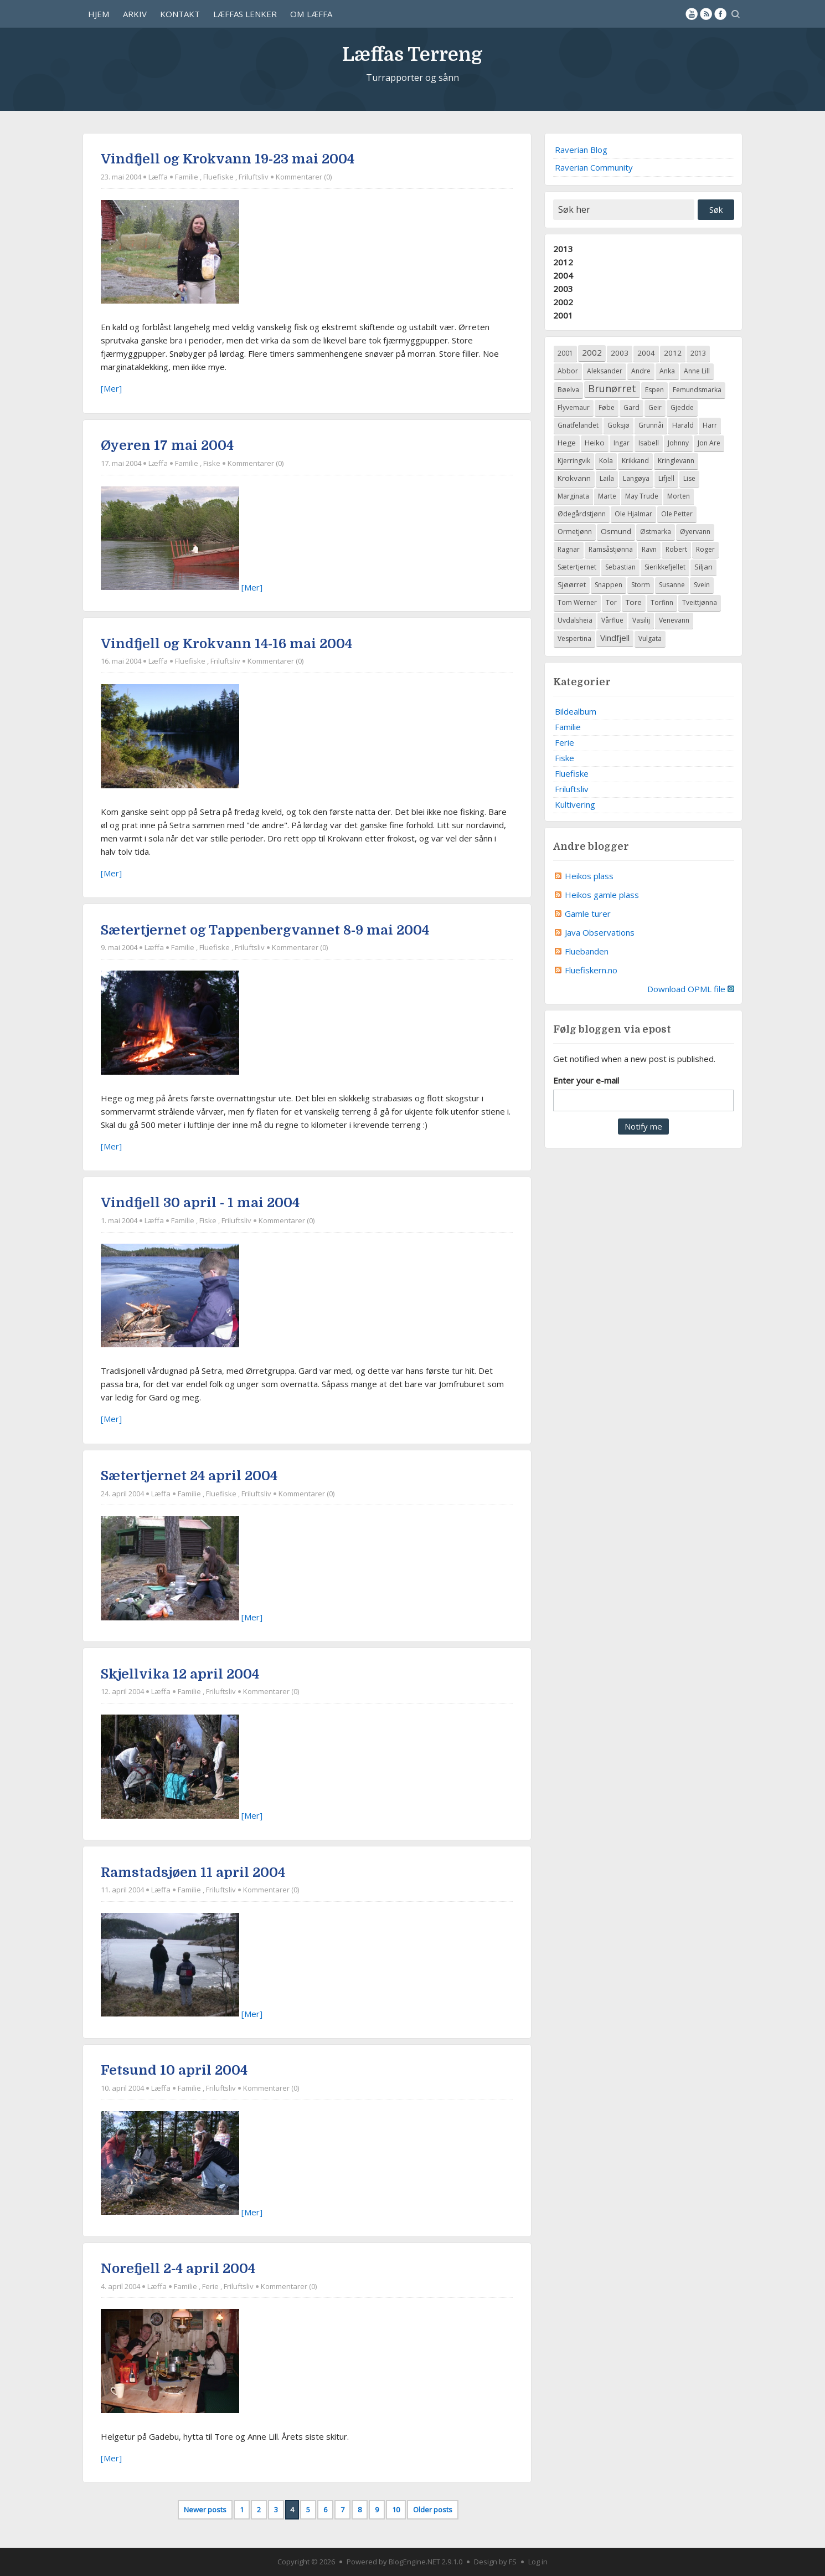  I want to click on Enter your e-mail, so click(586, 1080).